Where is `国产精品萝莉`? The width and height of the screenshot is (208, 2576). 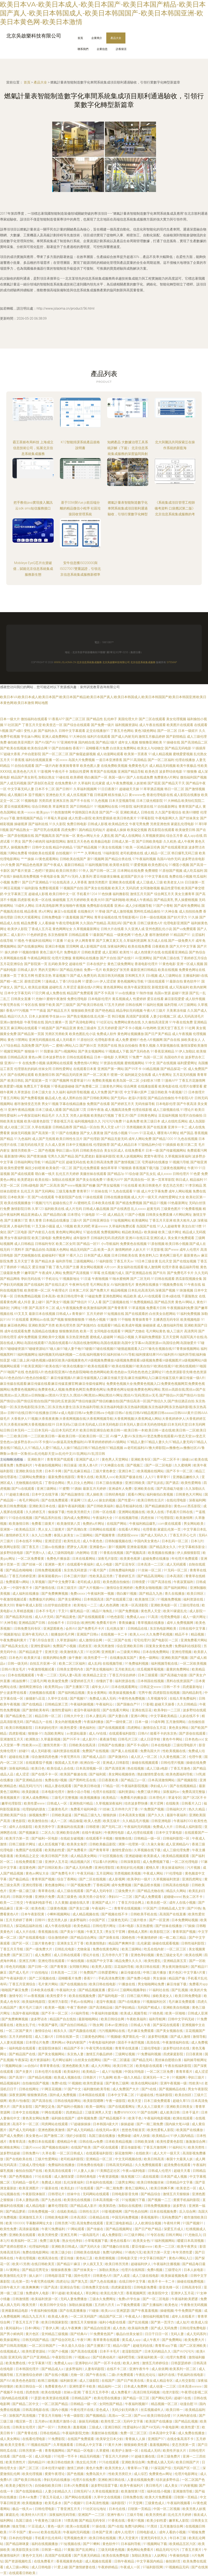 国产精品萝莉 is located at coordinates (16, 2212).